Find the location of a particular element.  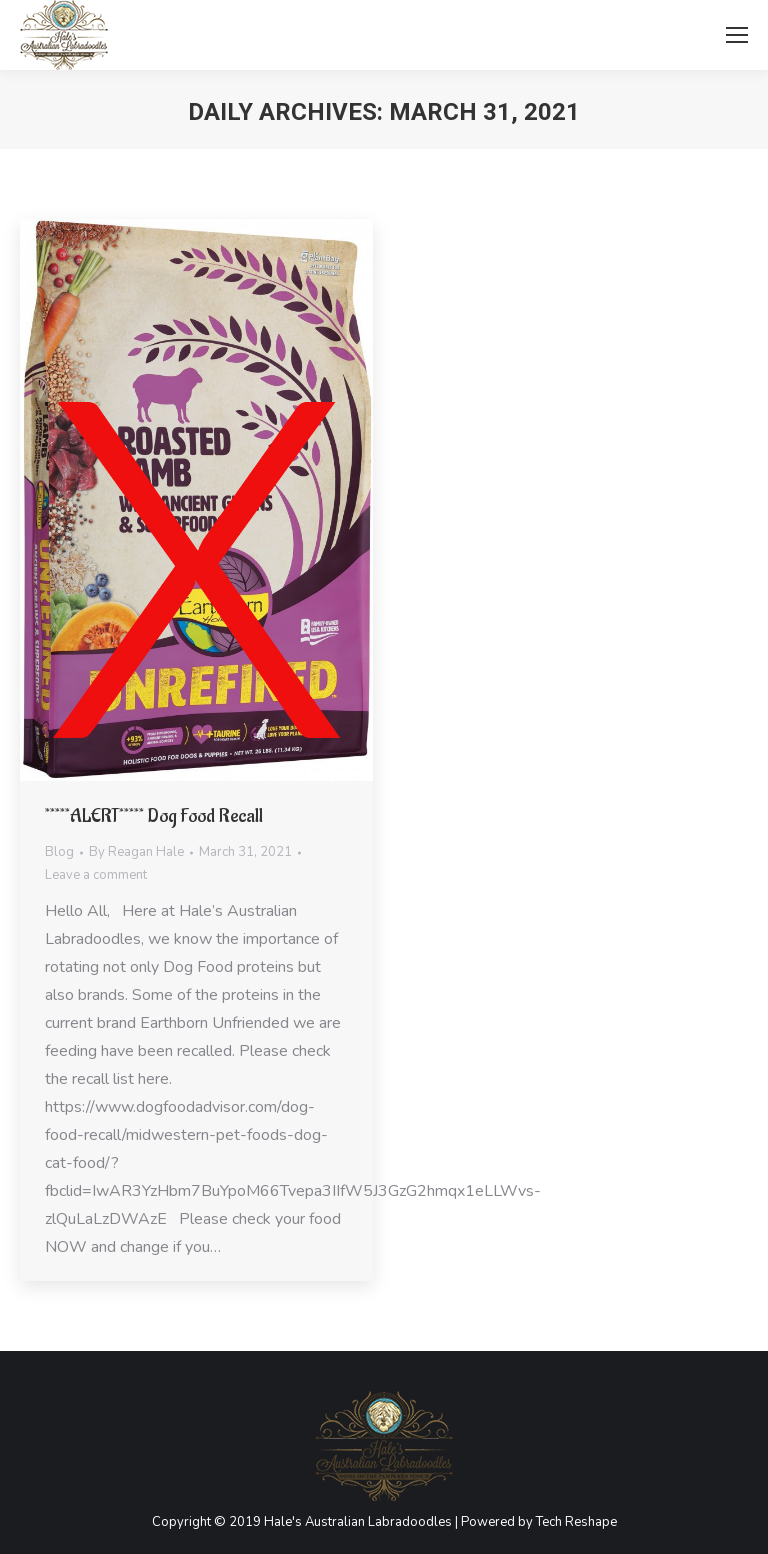

[Mobile menu icon] is located at coordinates (737, 35).